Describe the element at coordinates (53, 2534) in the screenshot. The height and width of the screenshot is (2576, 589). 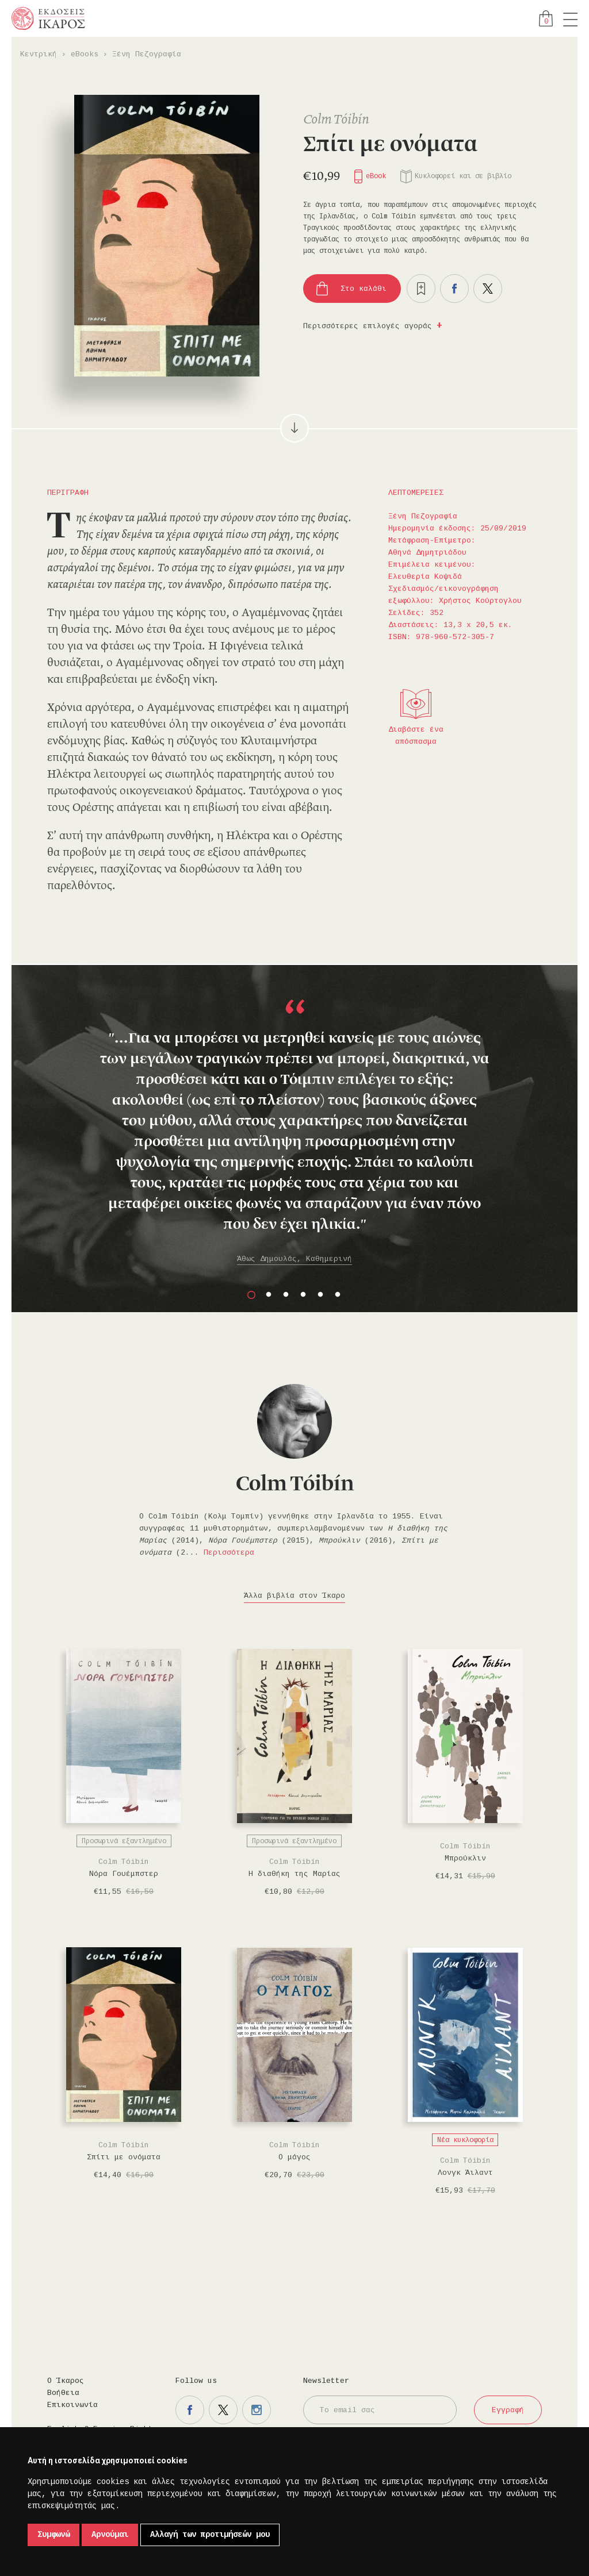
I see `Συμφωνώ [button]` at that location.